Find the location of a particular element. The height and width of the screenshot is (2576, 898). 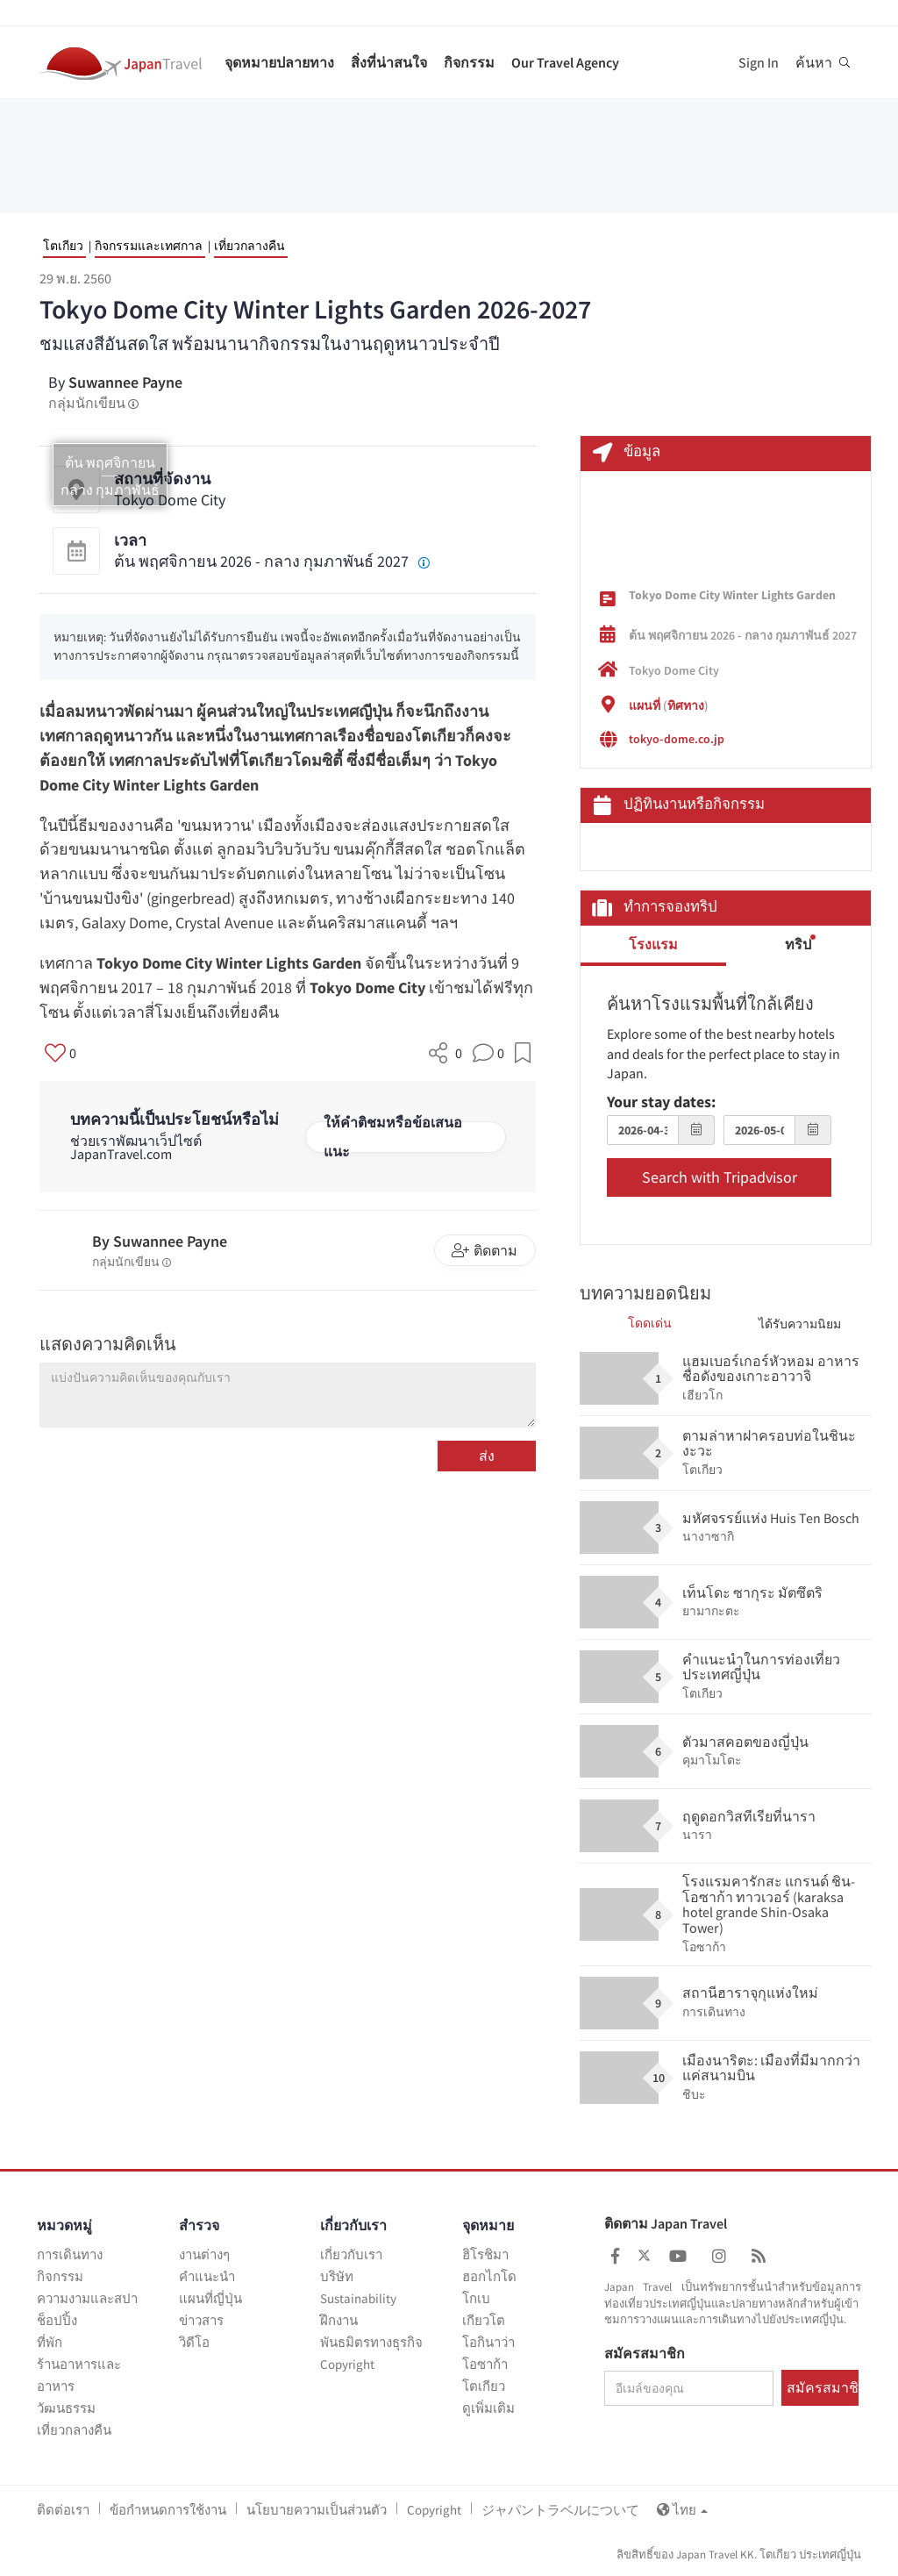

ดูเพิ่มเติม is located at coordinates (488, 2408).